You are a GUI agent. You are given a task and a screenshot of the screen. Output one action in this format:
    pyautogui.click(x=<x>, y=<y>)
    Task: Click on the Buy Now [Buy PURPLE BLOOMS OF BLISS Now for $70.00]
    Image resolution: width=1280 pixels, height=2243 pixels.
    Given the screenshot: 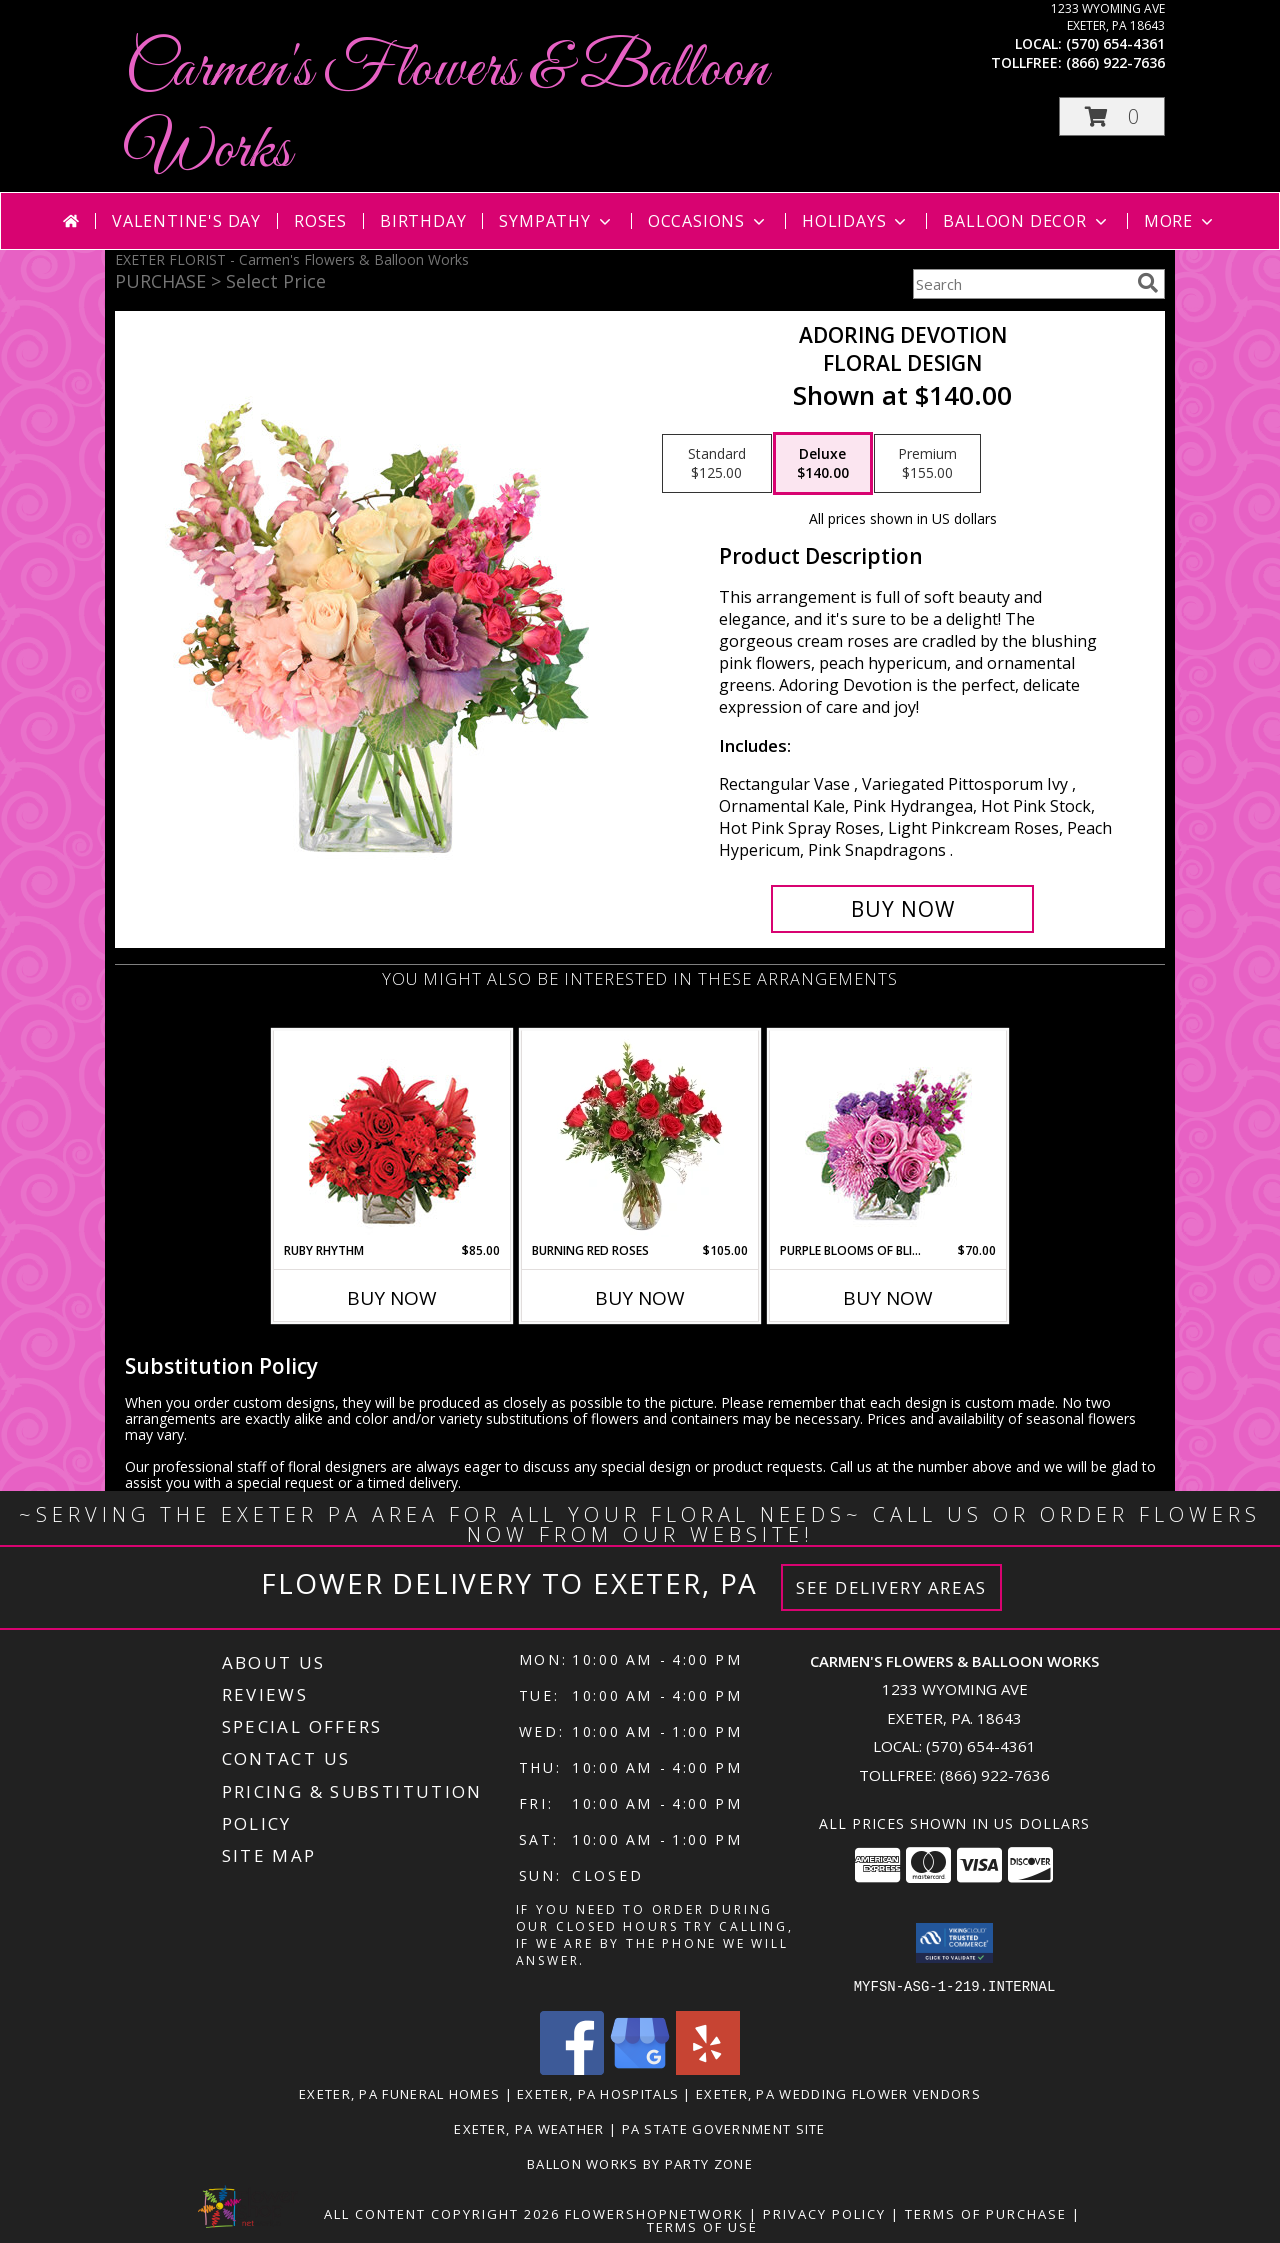 What is the action you would take?
    pyautogui.click(x=888, y=1298)
    